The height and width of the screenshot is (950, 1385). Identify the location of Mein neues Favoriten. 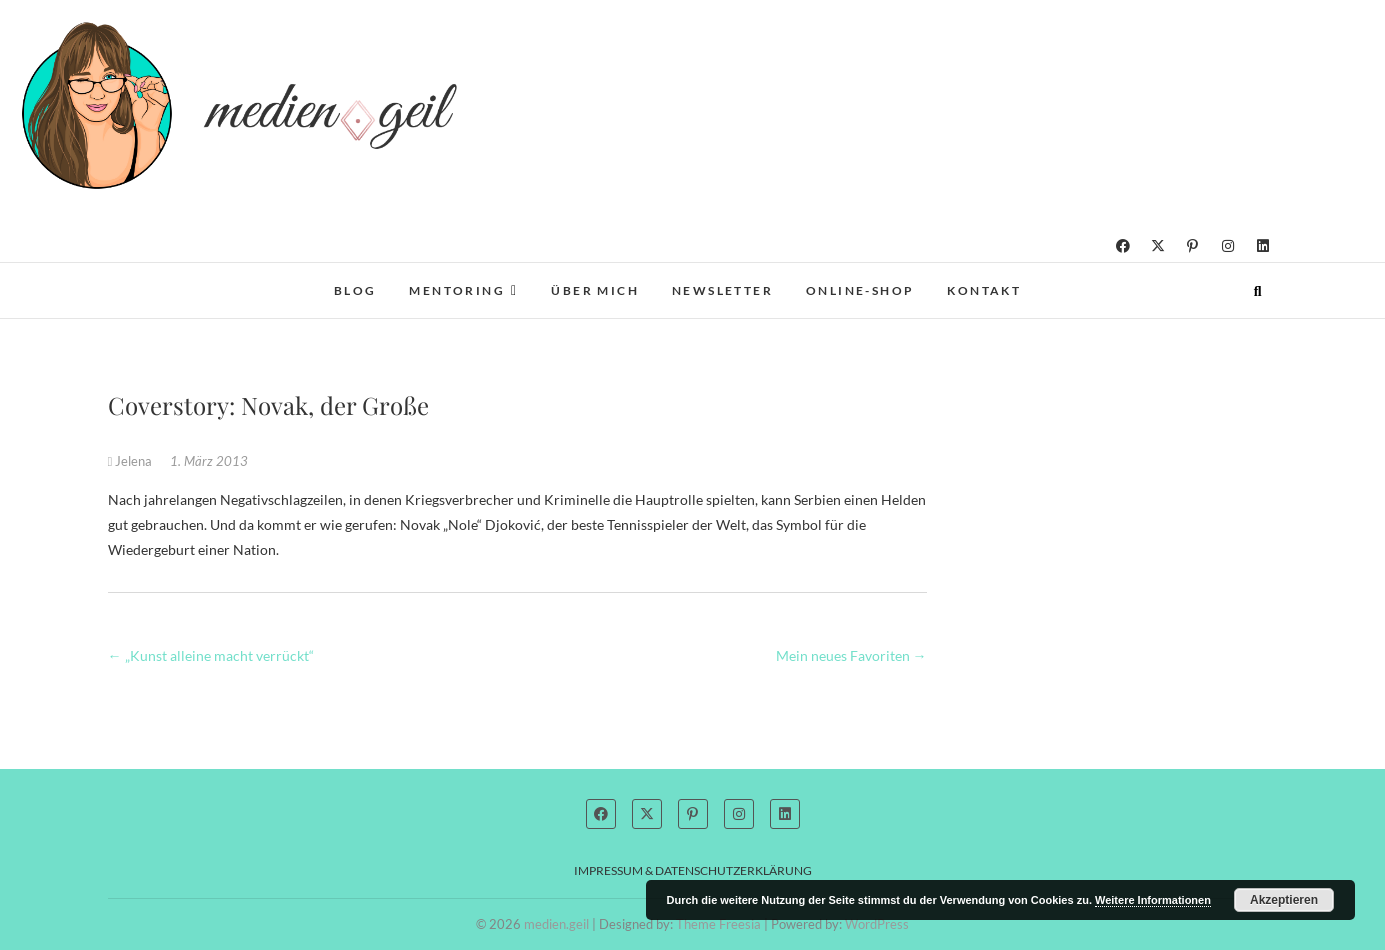
(851, 655).